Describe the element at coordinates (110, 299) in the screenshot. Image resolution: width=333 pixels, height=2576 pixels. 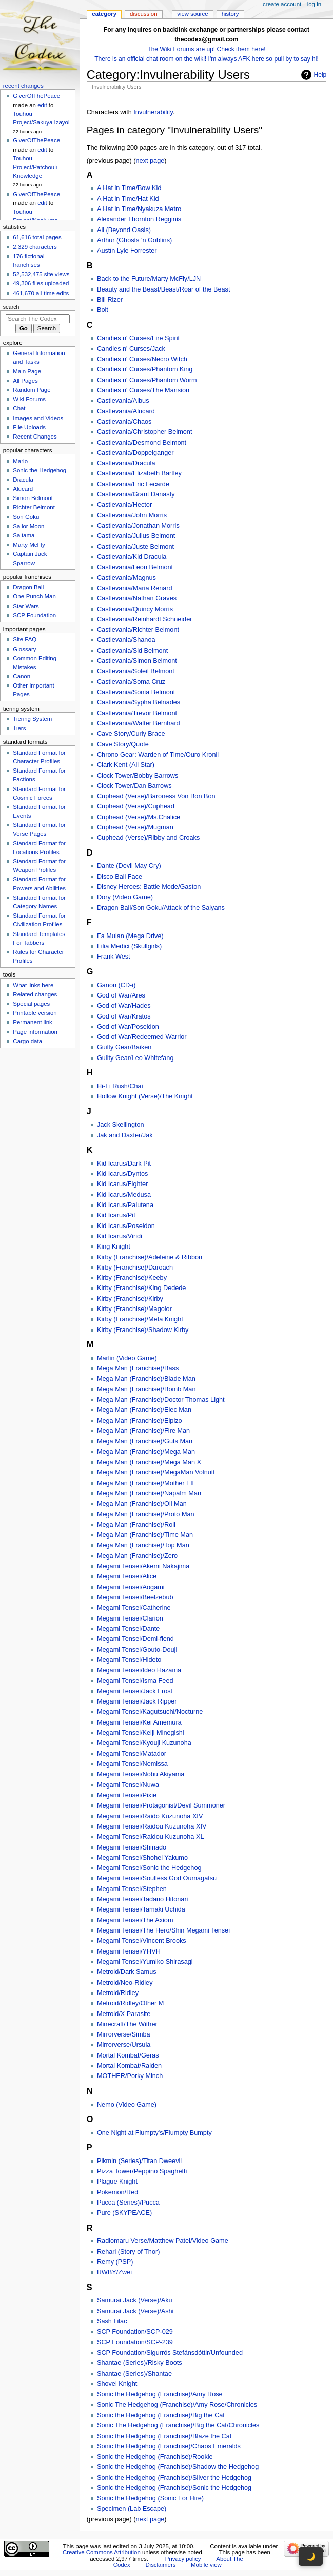
I see `Bill Rizer` at that location.